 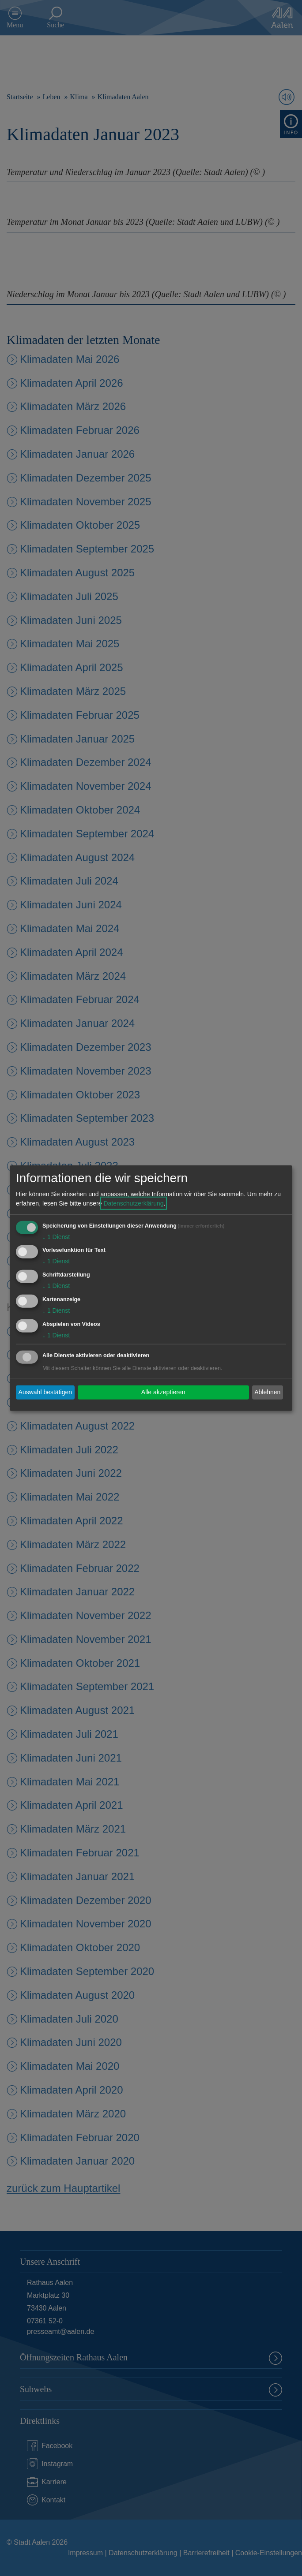 I want to click on Ablehnen, so click(x=267, y=1392).